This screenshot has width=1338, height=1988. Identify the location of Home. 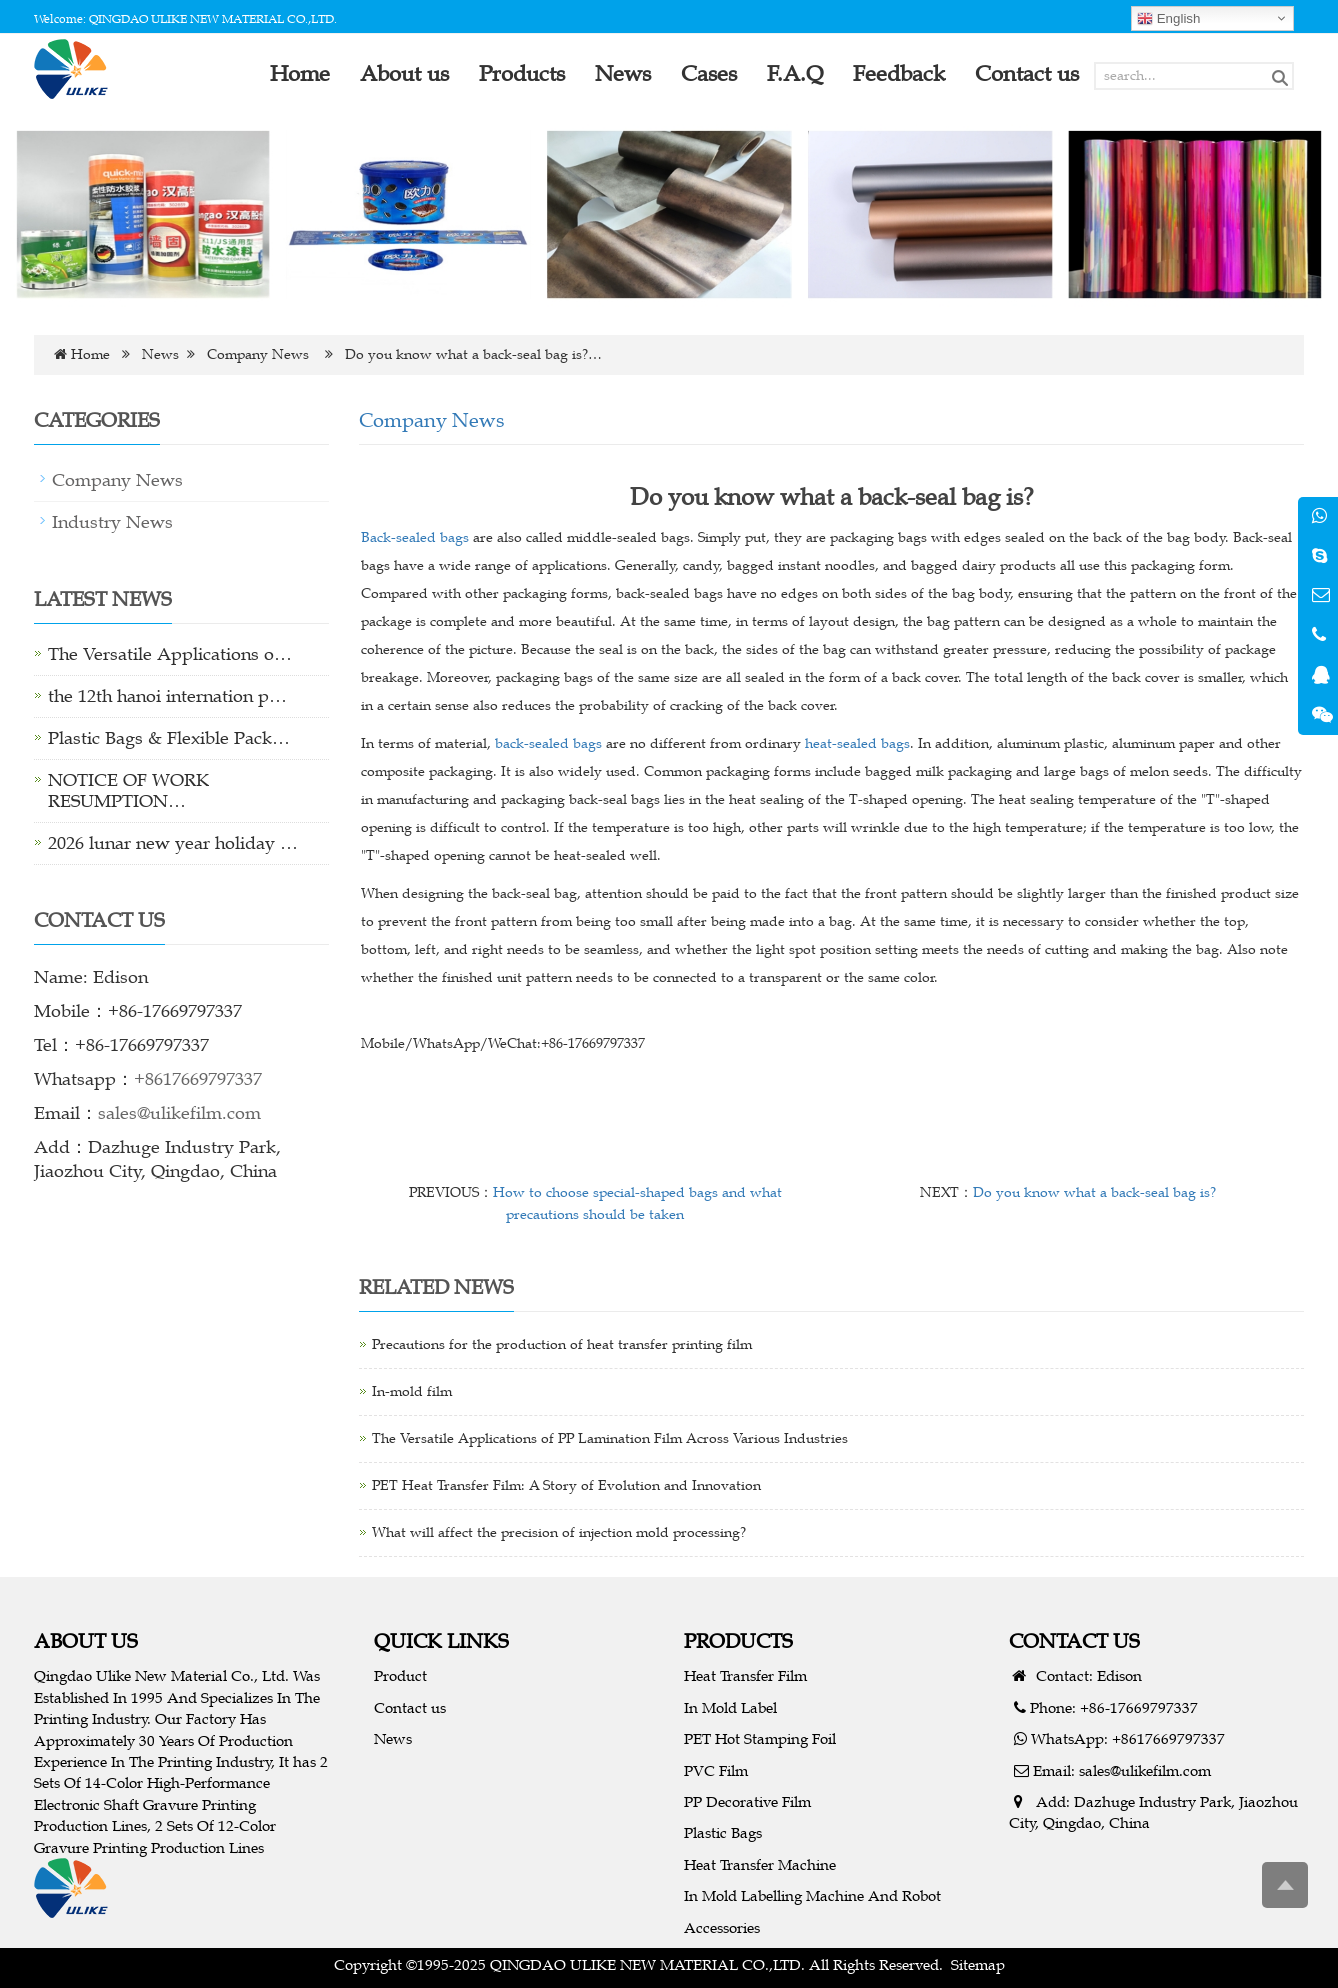
(90, 354).